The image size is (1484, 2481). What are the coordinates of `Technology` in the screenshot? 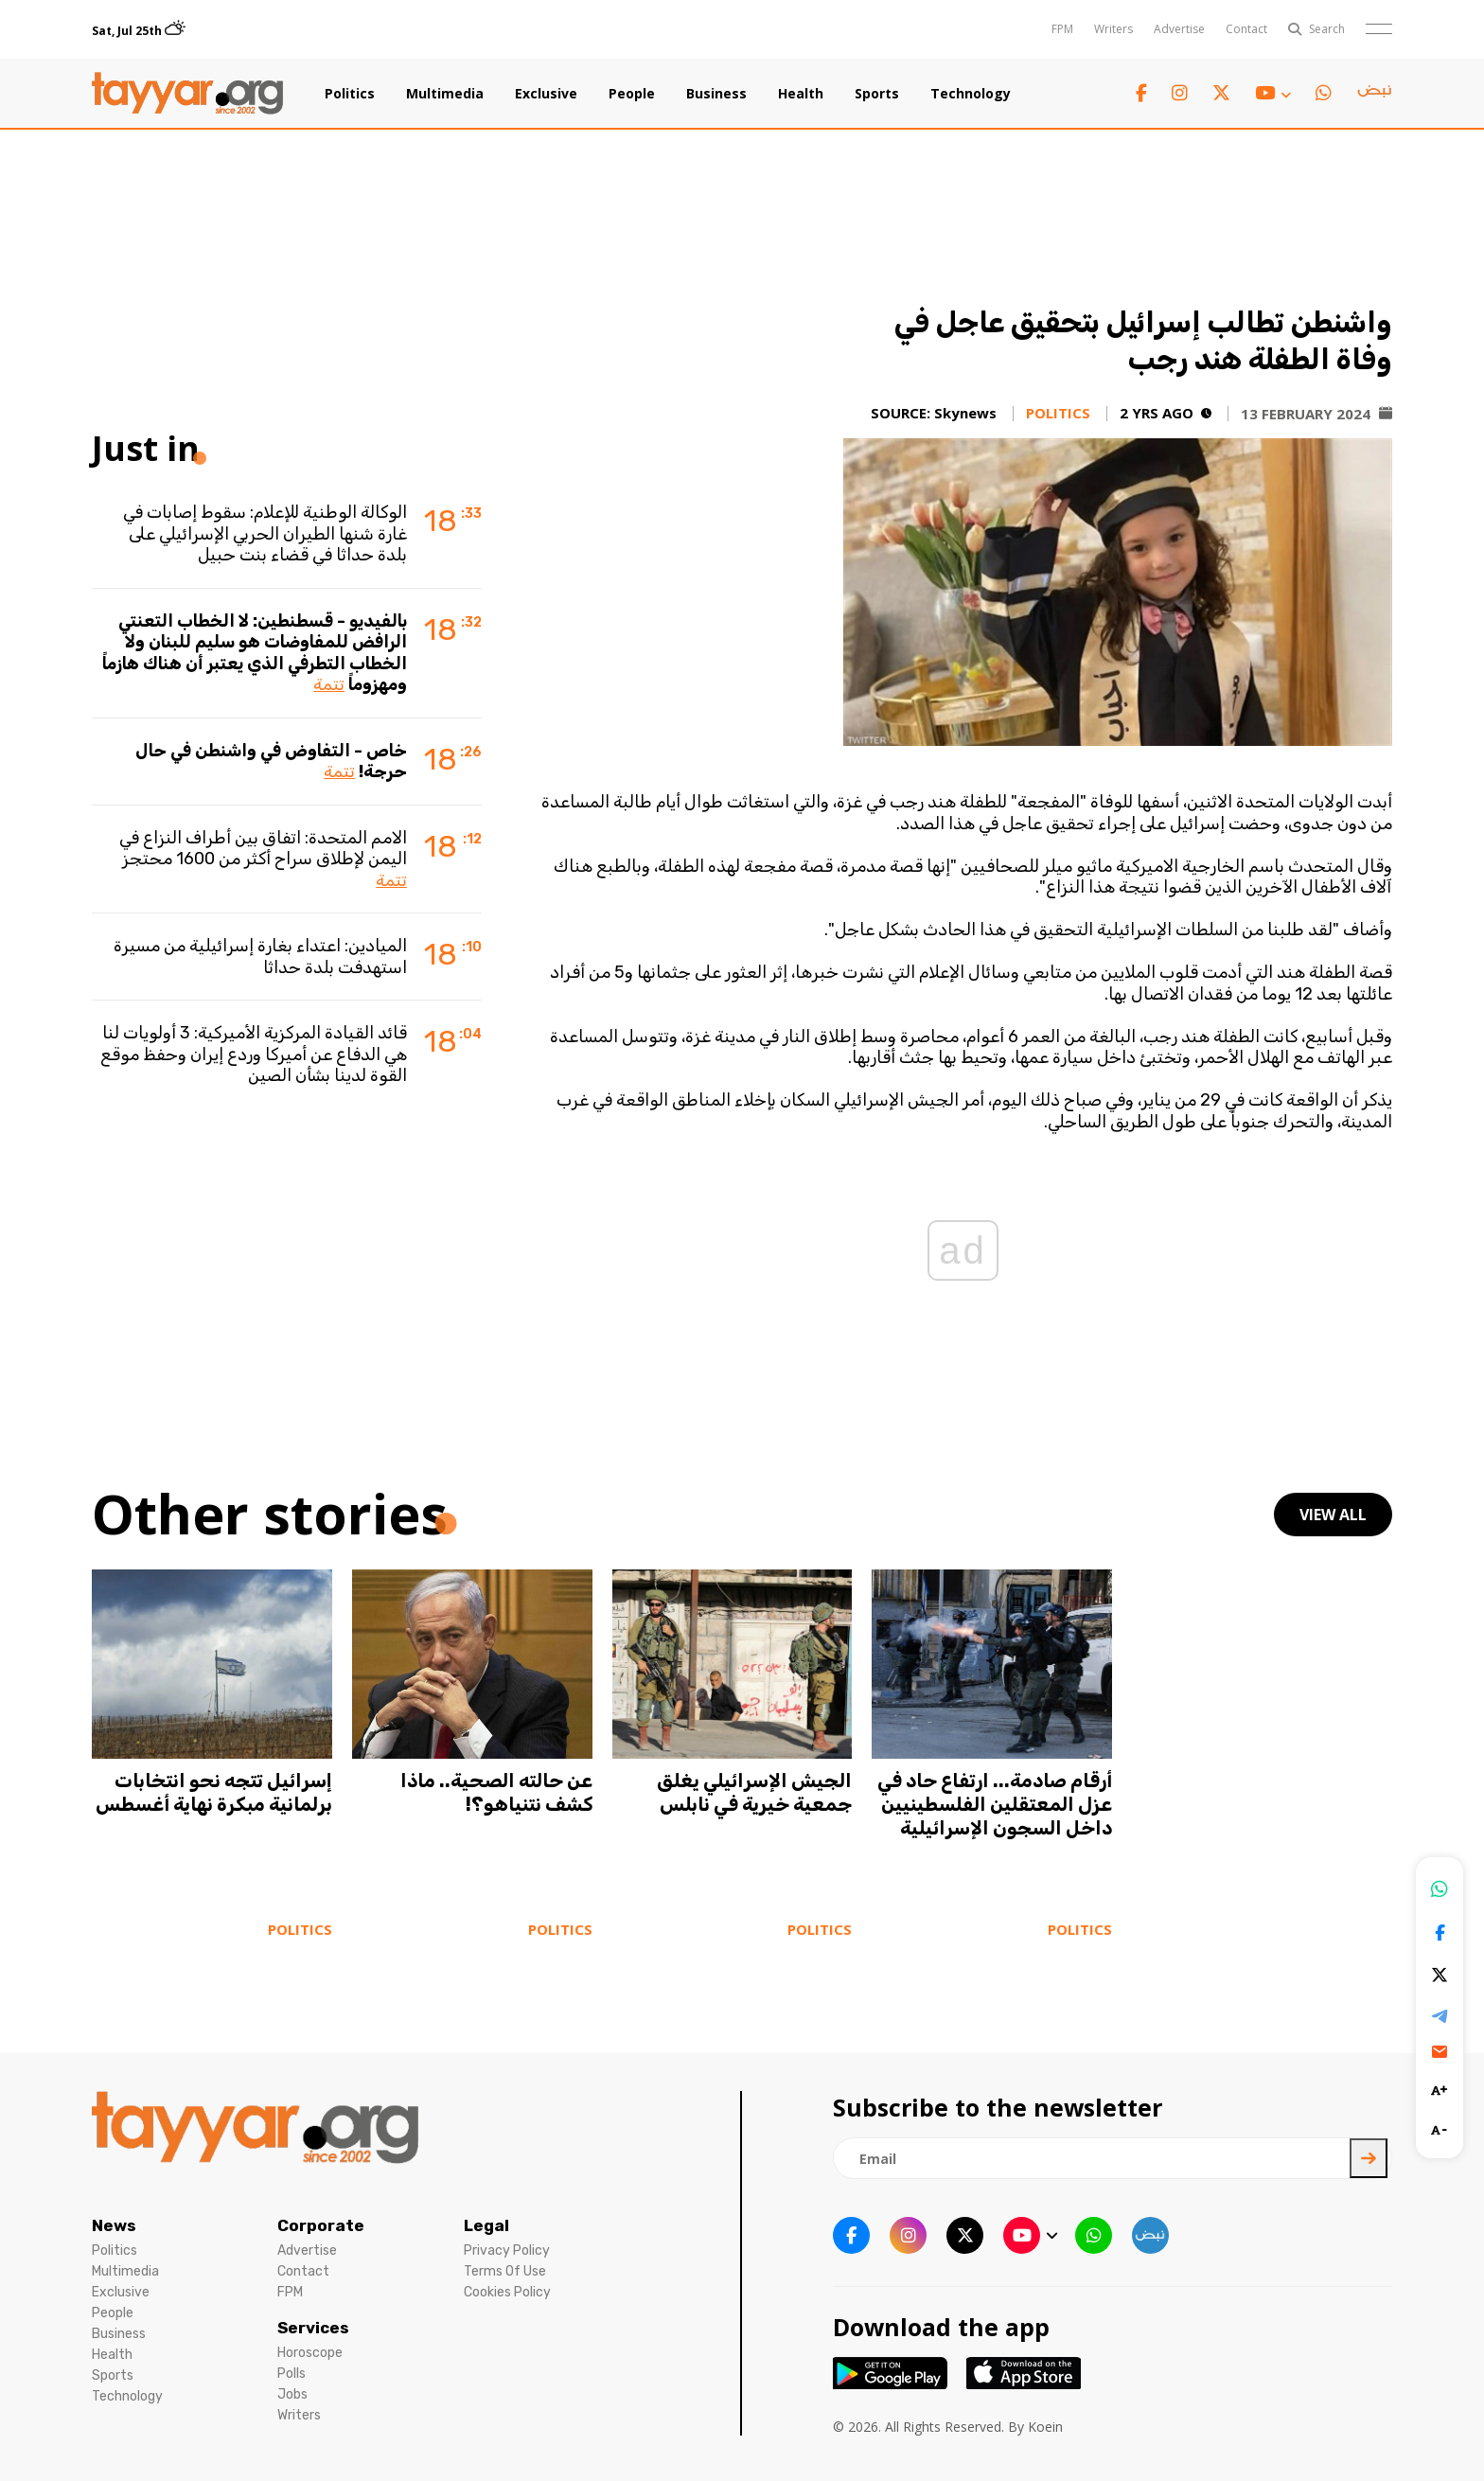 It's located at (970, 93).